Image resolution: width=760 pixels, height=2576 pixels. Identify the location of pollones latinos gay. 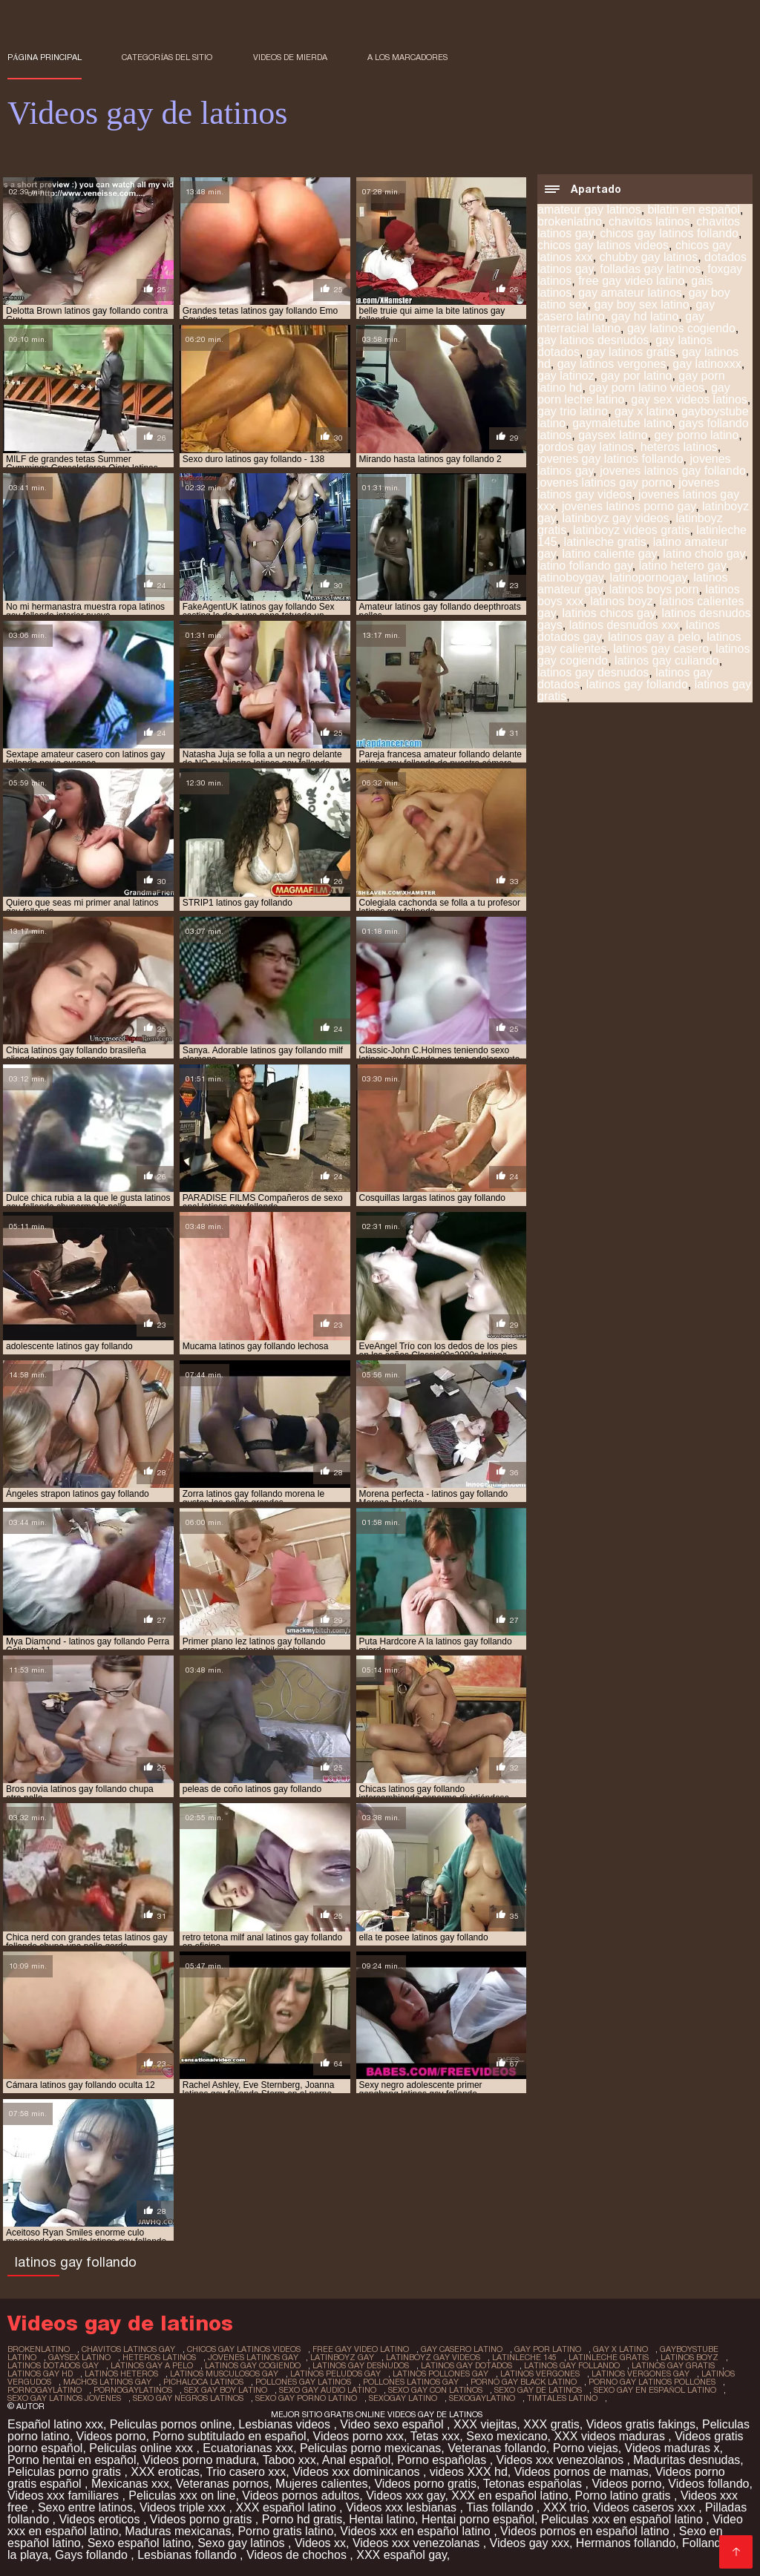
(411, 2381).